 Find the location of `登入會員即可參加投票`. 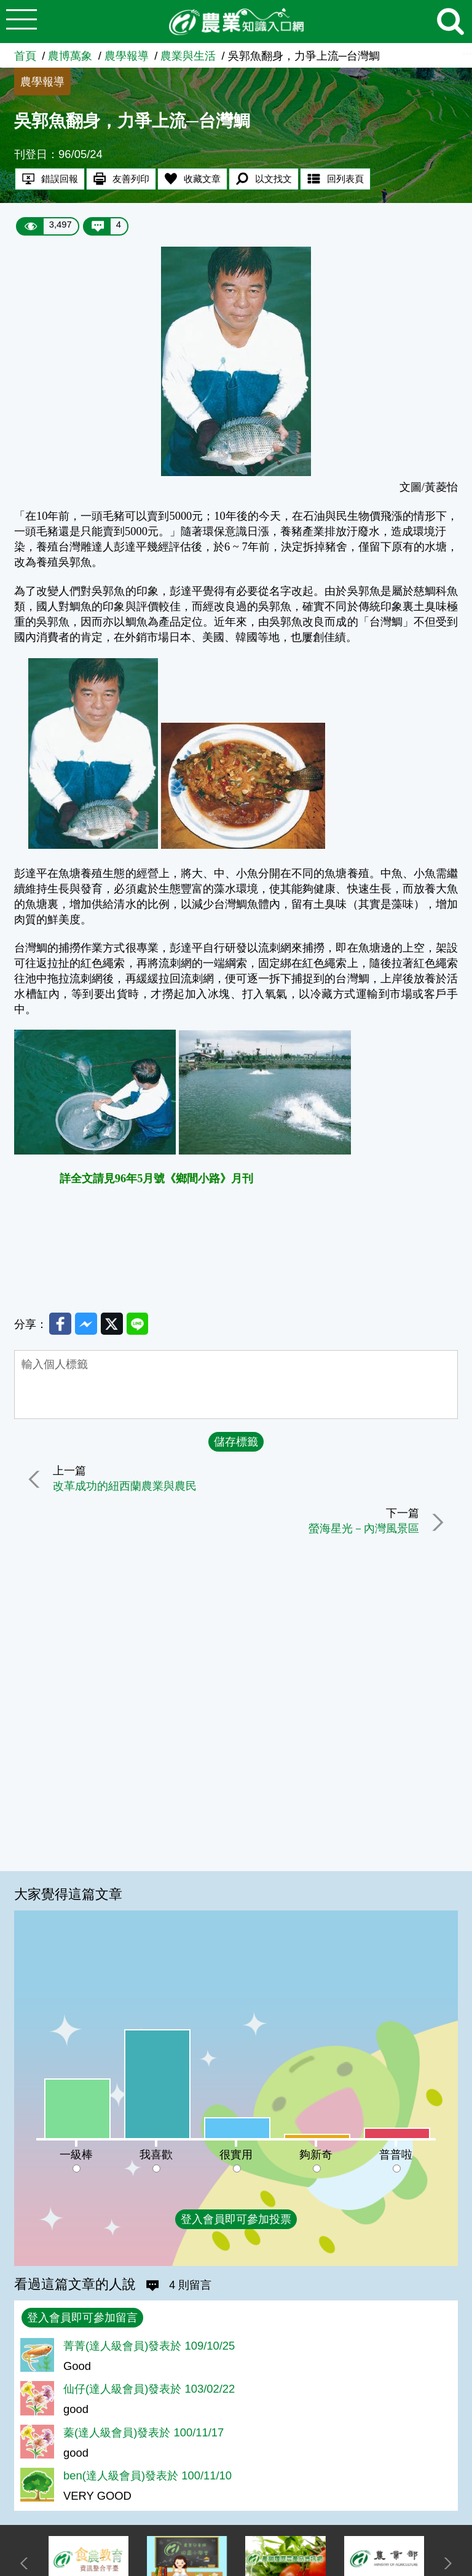

登入會員即可參加投票 is located at coordinates (236, 2218).